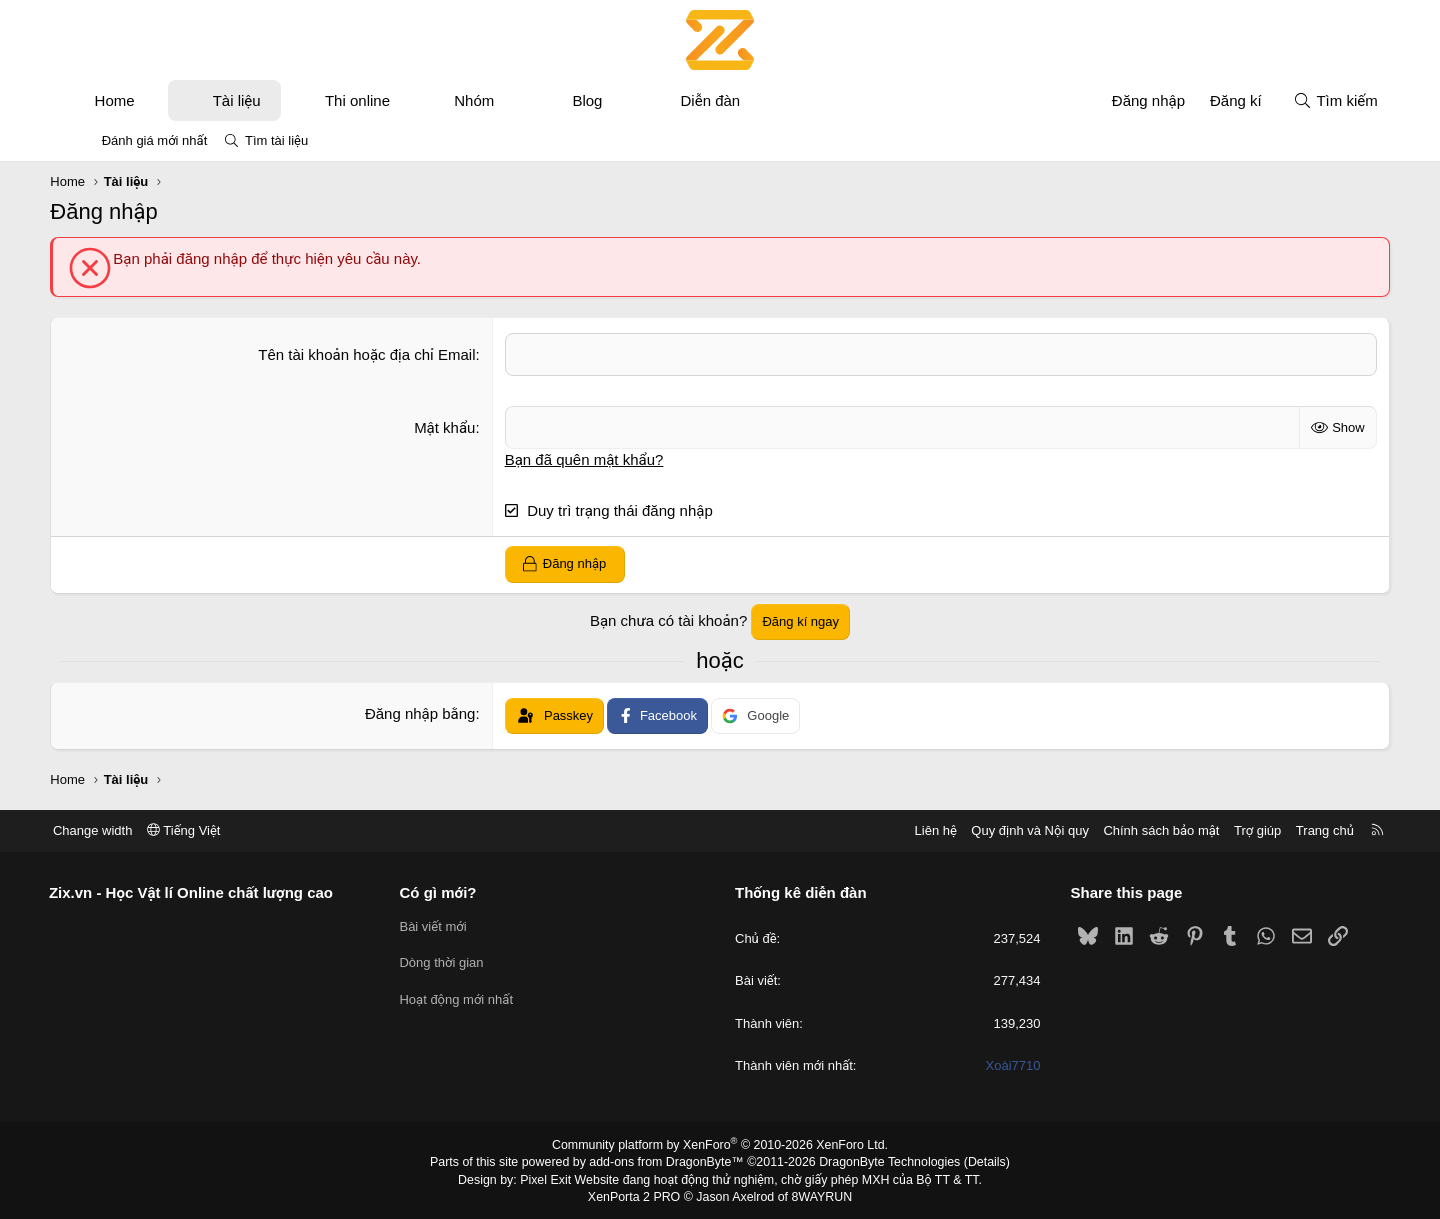  What do you see at coordinates (995, 1065) in the screenshot?
I see `Xoài7710` at bounding box center [995, 1065].